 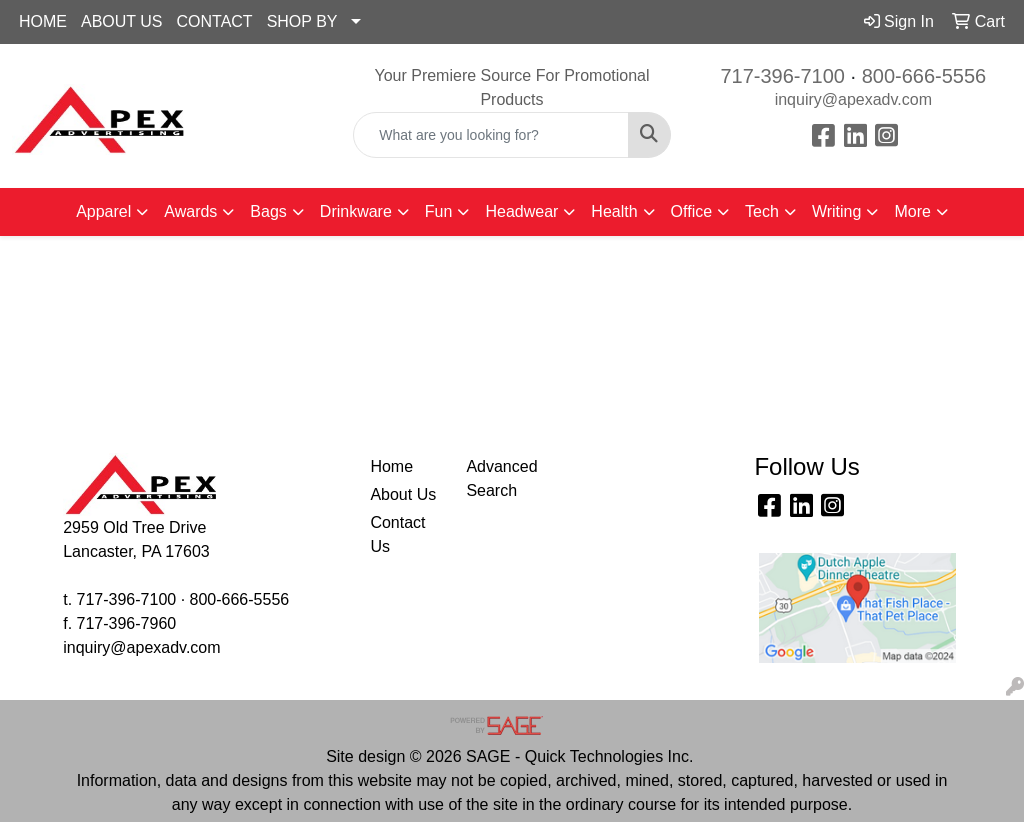 I want to click on HOME, so click(x=43, y=21).